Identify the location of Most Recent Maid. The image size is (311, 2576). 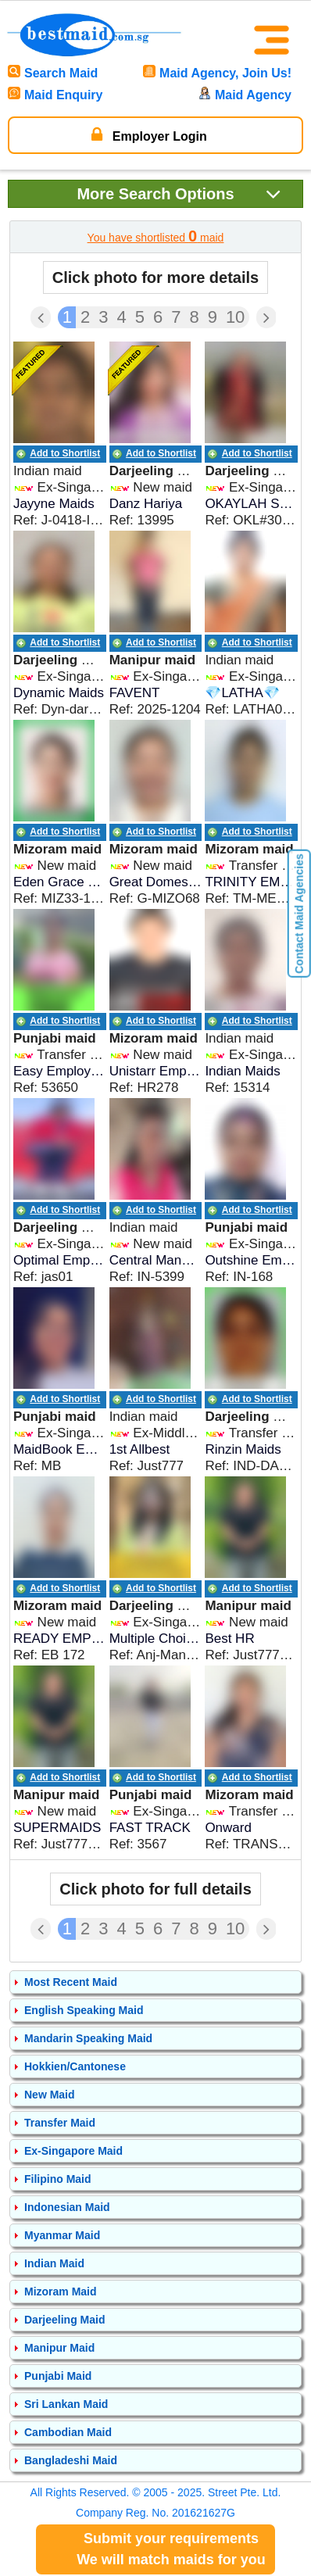
(70, 1982).